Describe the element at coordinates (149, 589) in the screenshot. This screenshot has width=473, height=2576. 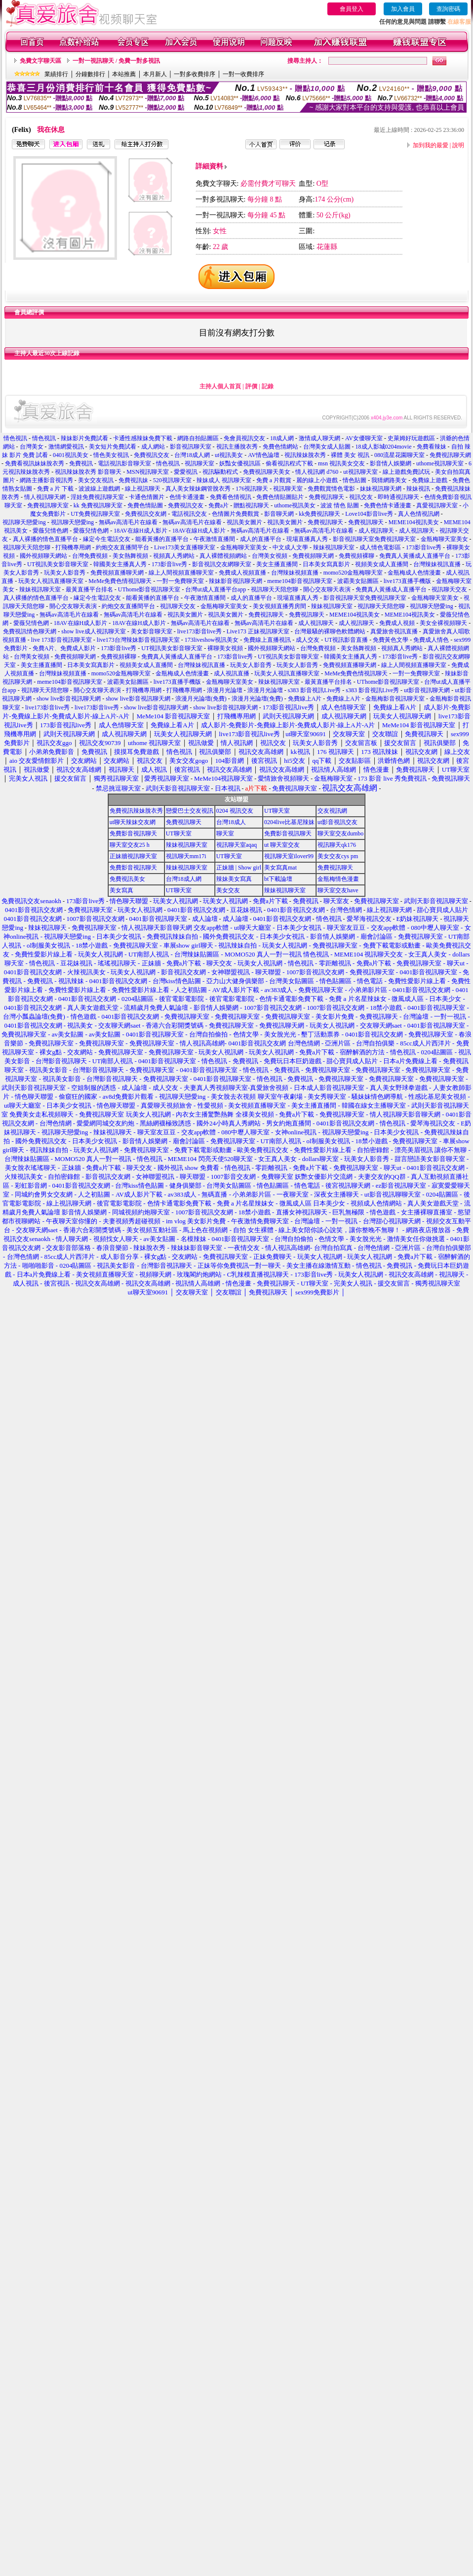
I see `UThome影音視訊聊天室` at that location.